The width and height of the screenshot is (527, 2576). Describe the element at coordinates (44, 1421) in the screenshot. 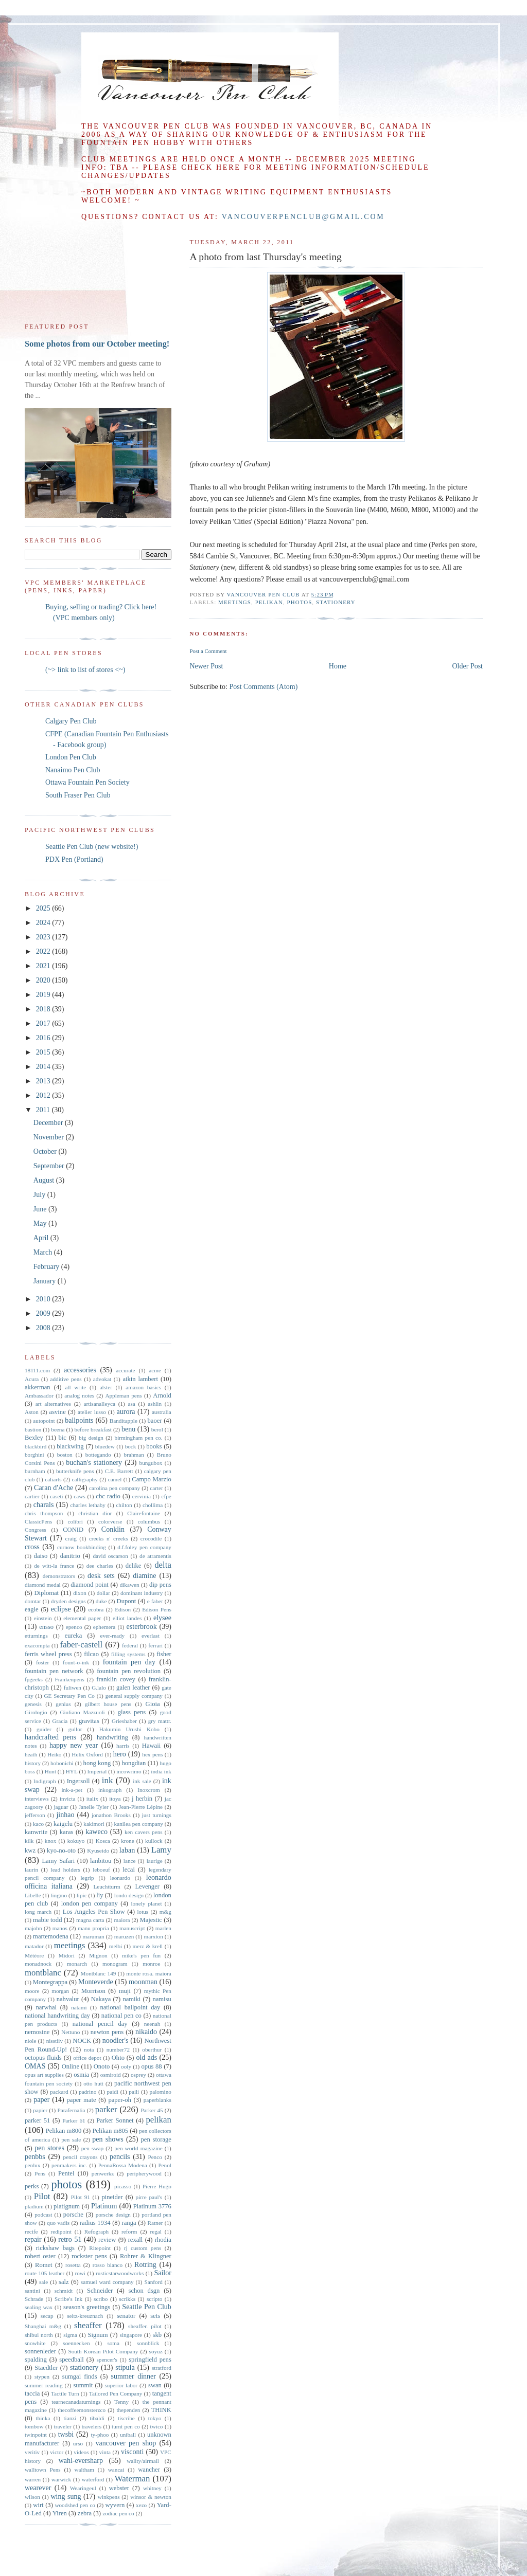

I see `autopoint` at that location.